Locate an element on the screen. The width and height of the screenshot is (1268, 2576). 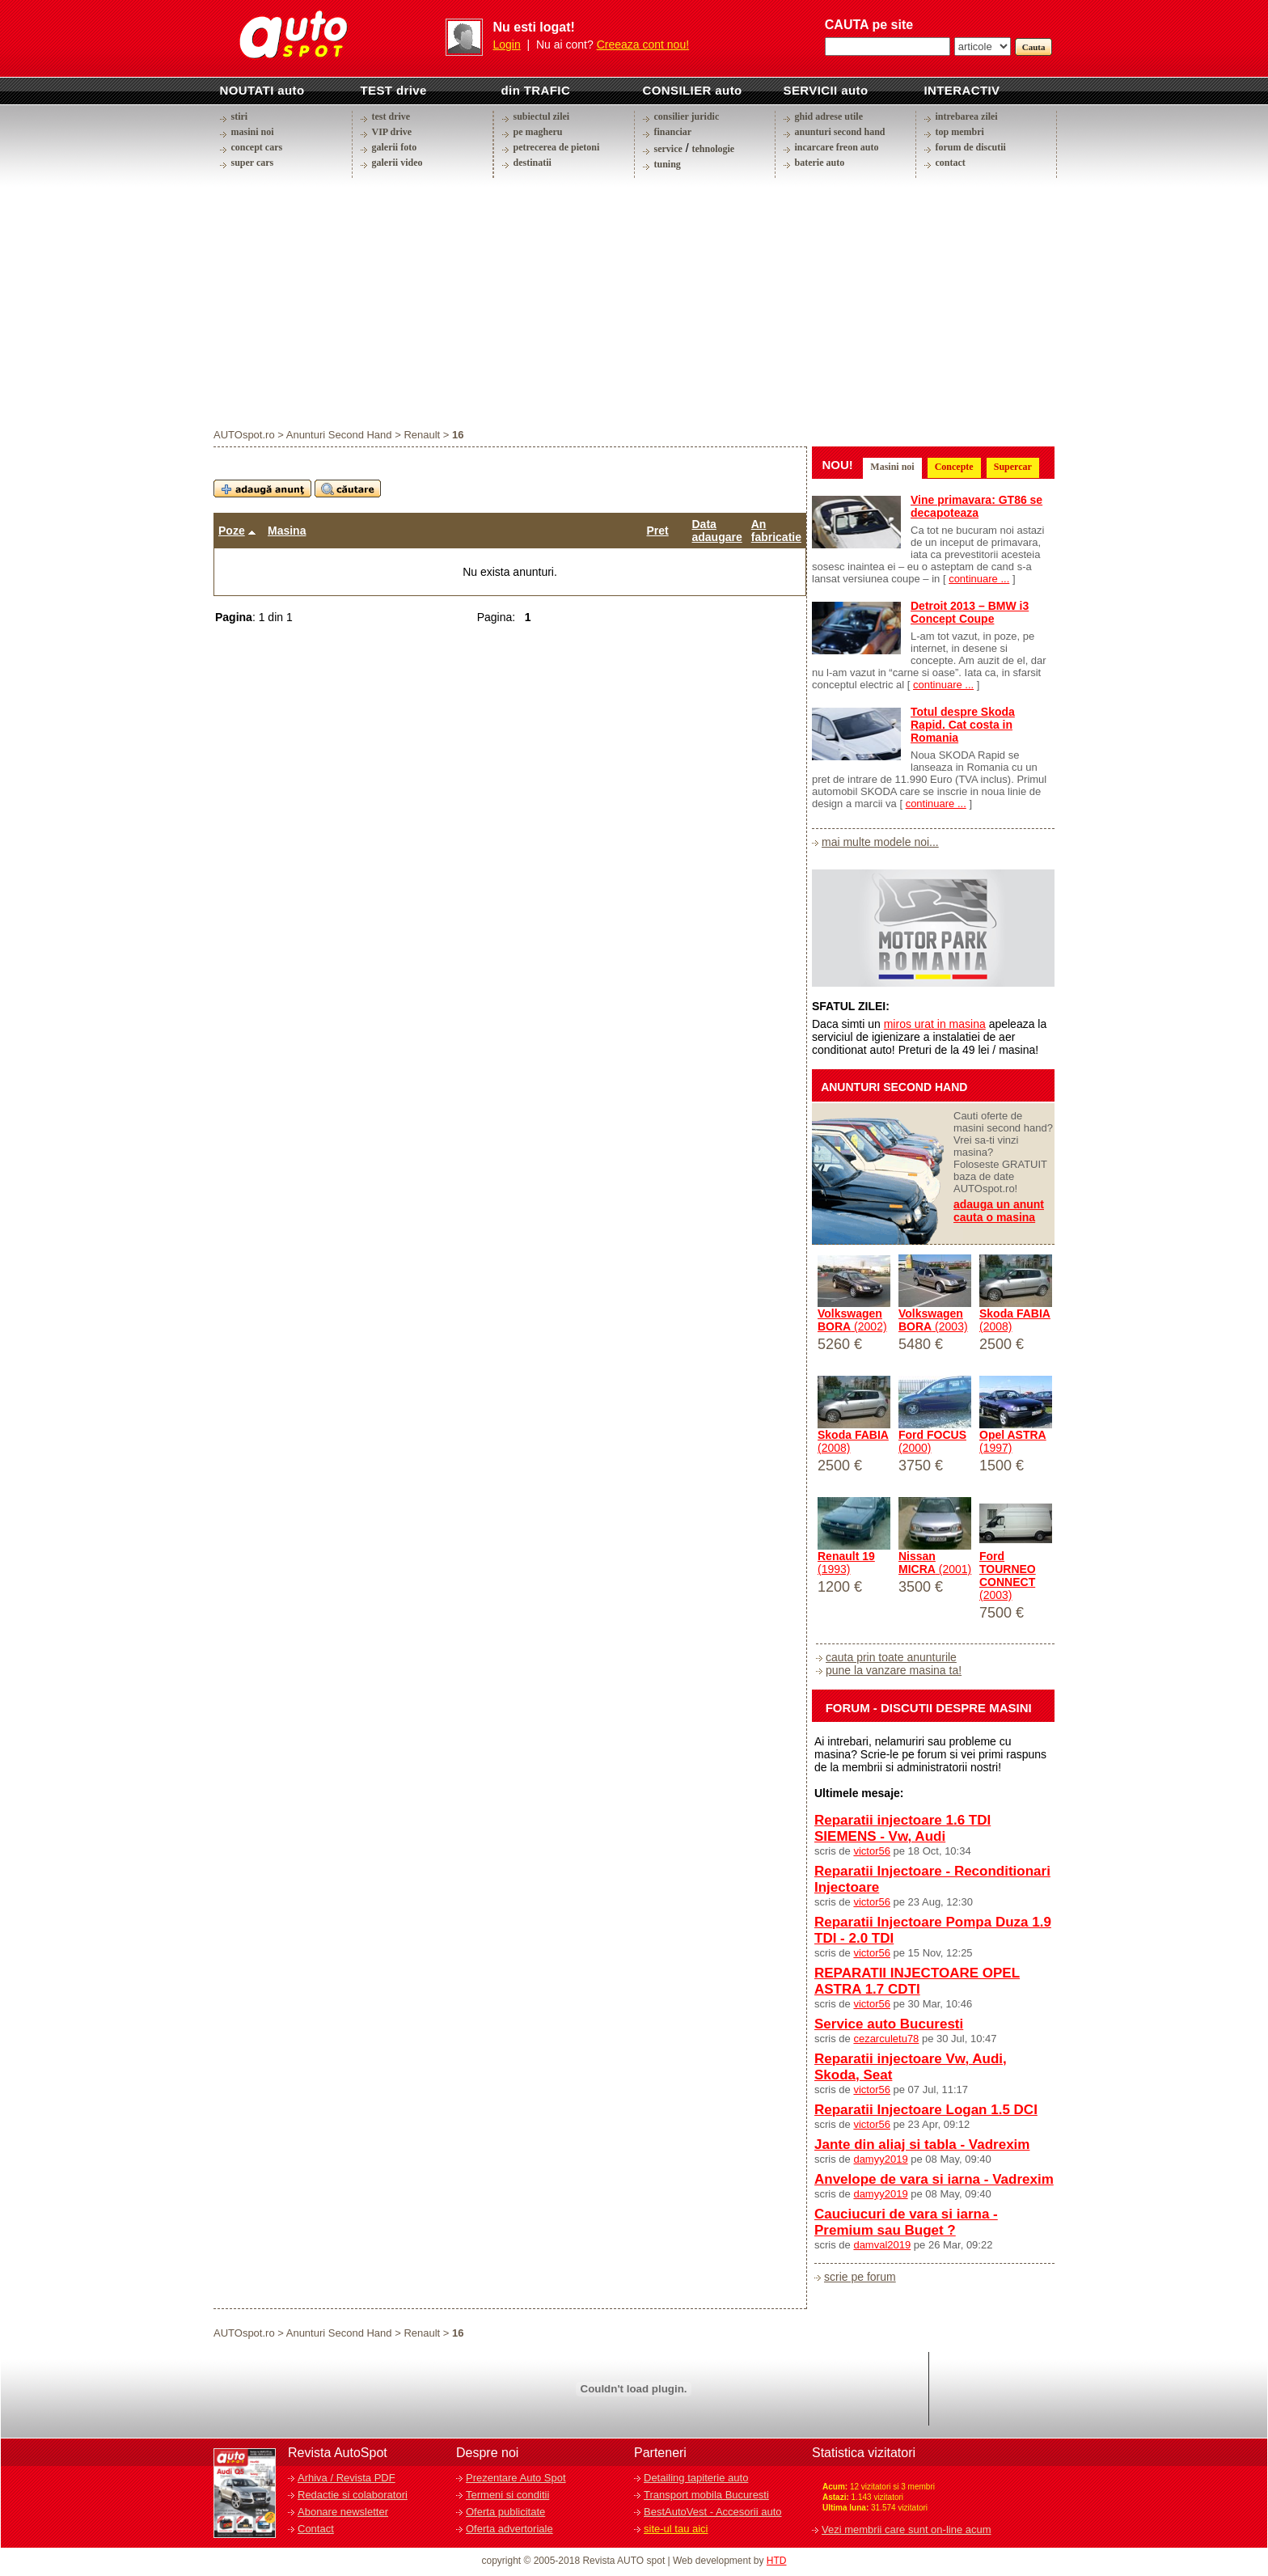
service is located at coordinates (668, 148).